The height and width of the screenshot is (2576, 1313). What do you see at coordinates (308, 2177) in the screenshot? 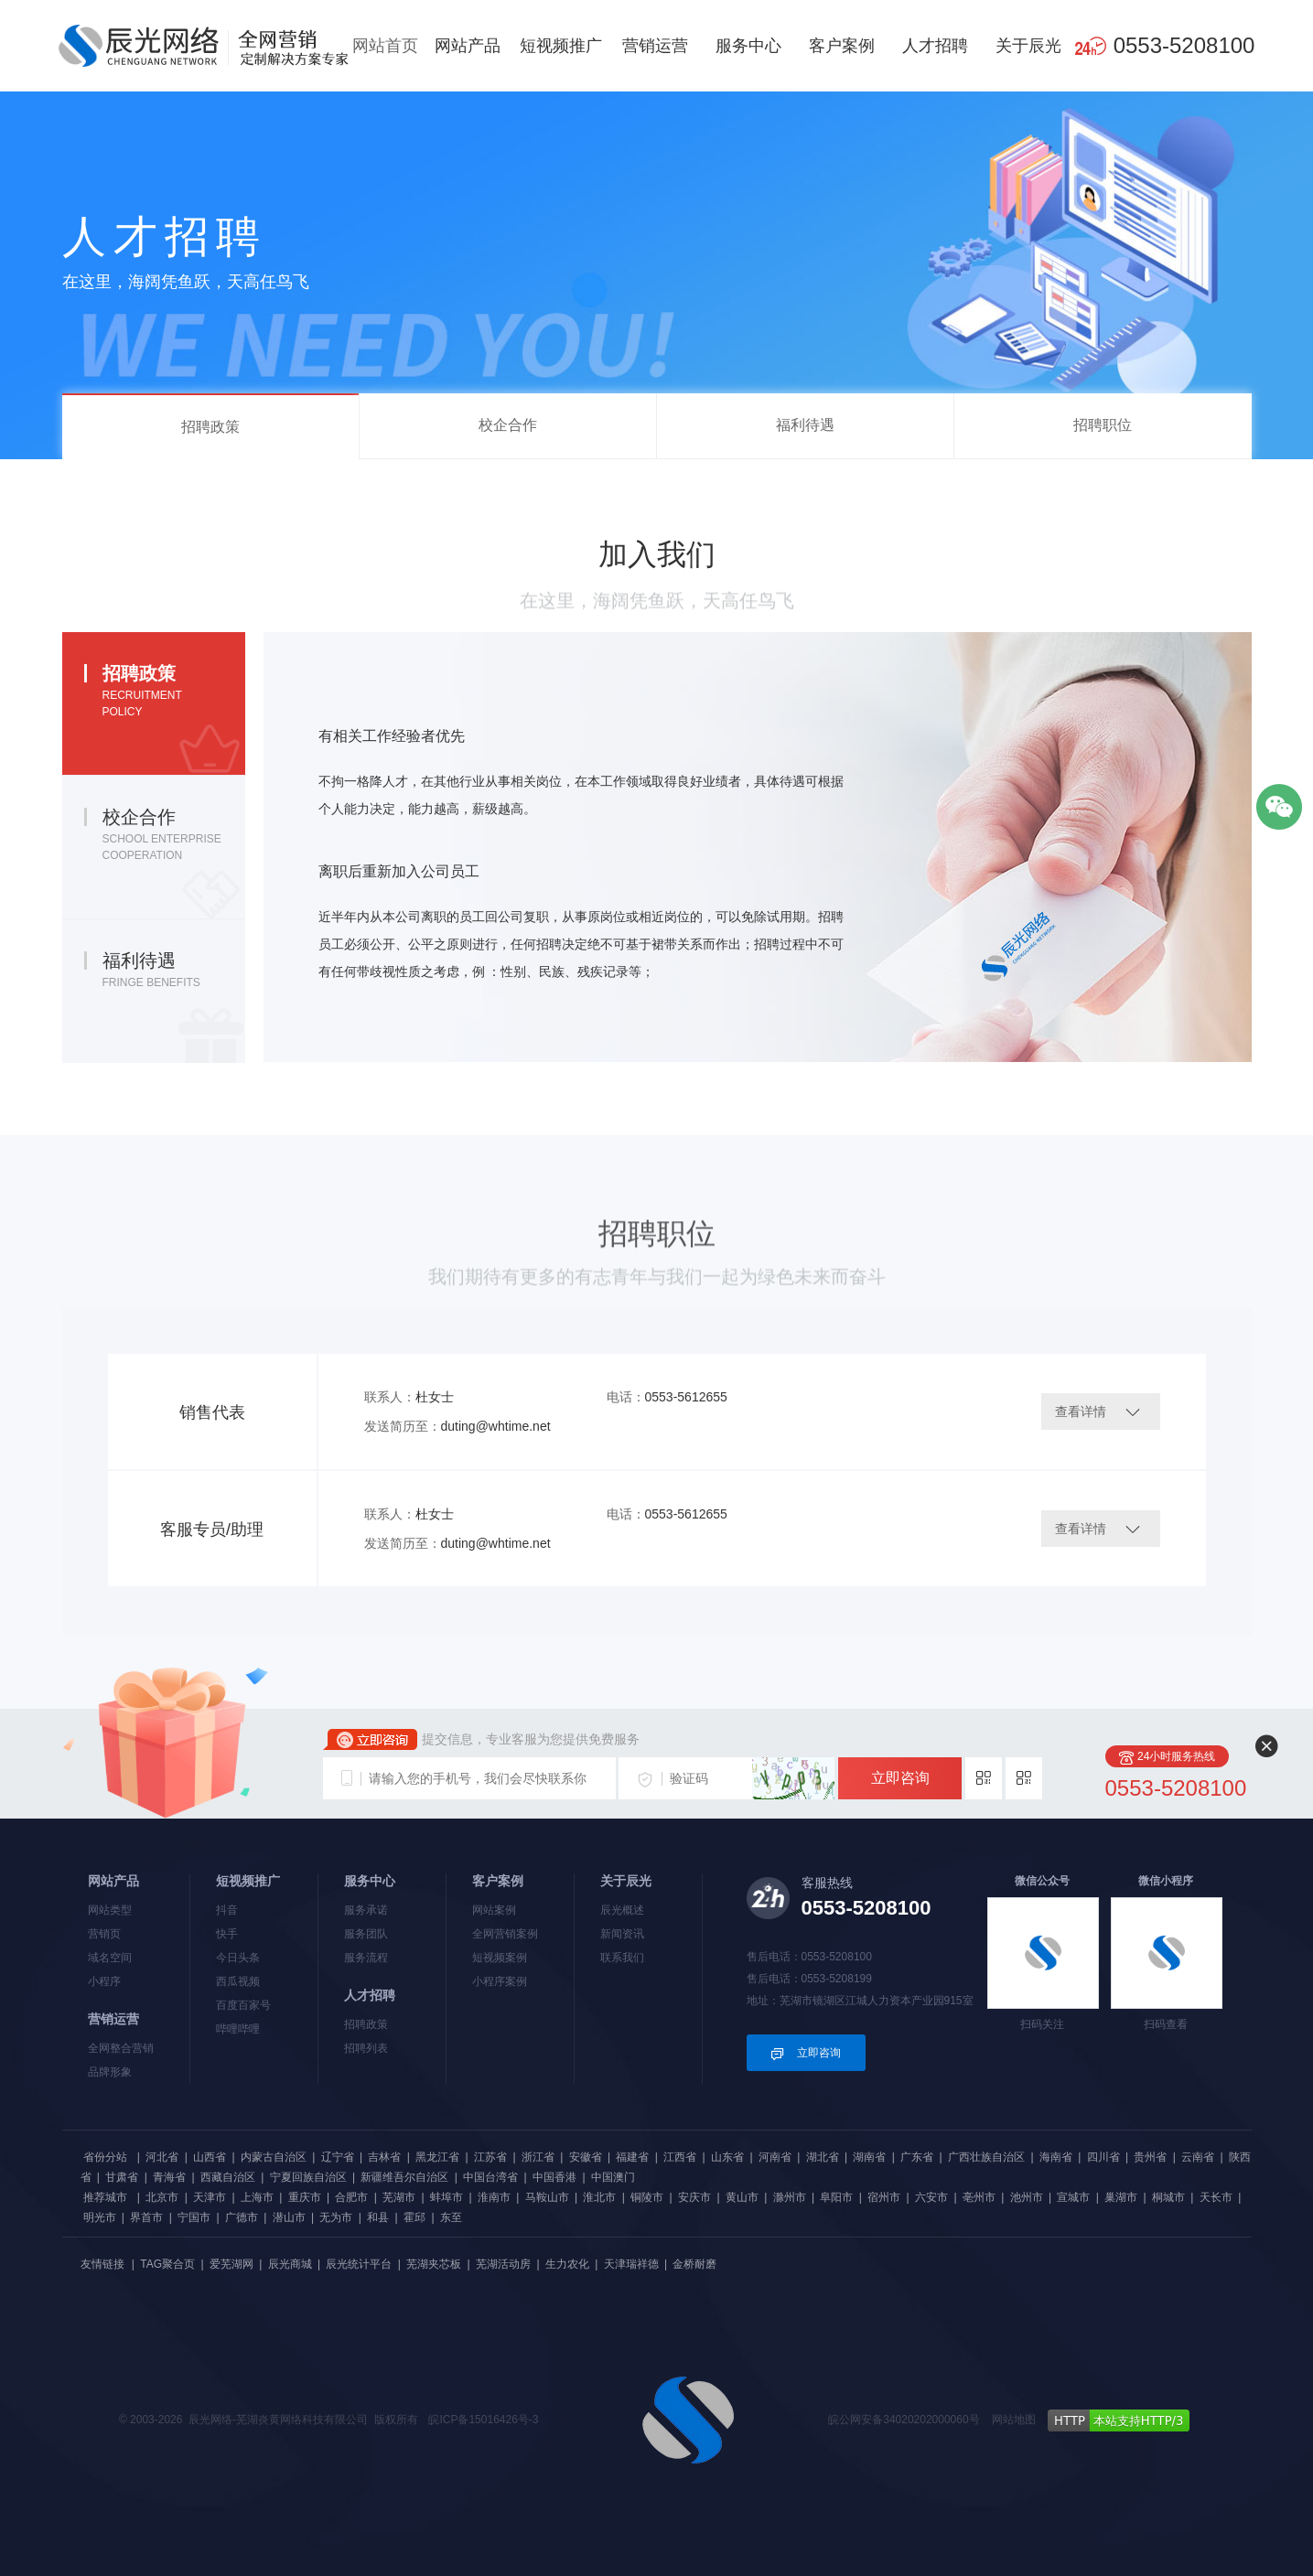
I see `宁夏回族自治区` at bounding box center [308, 2177].